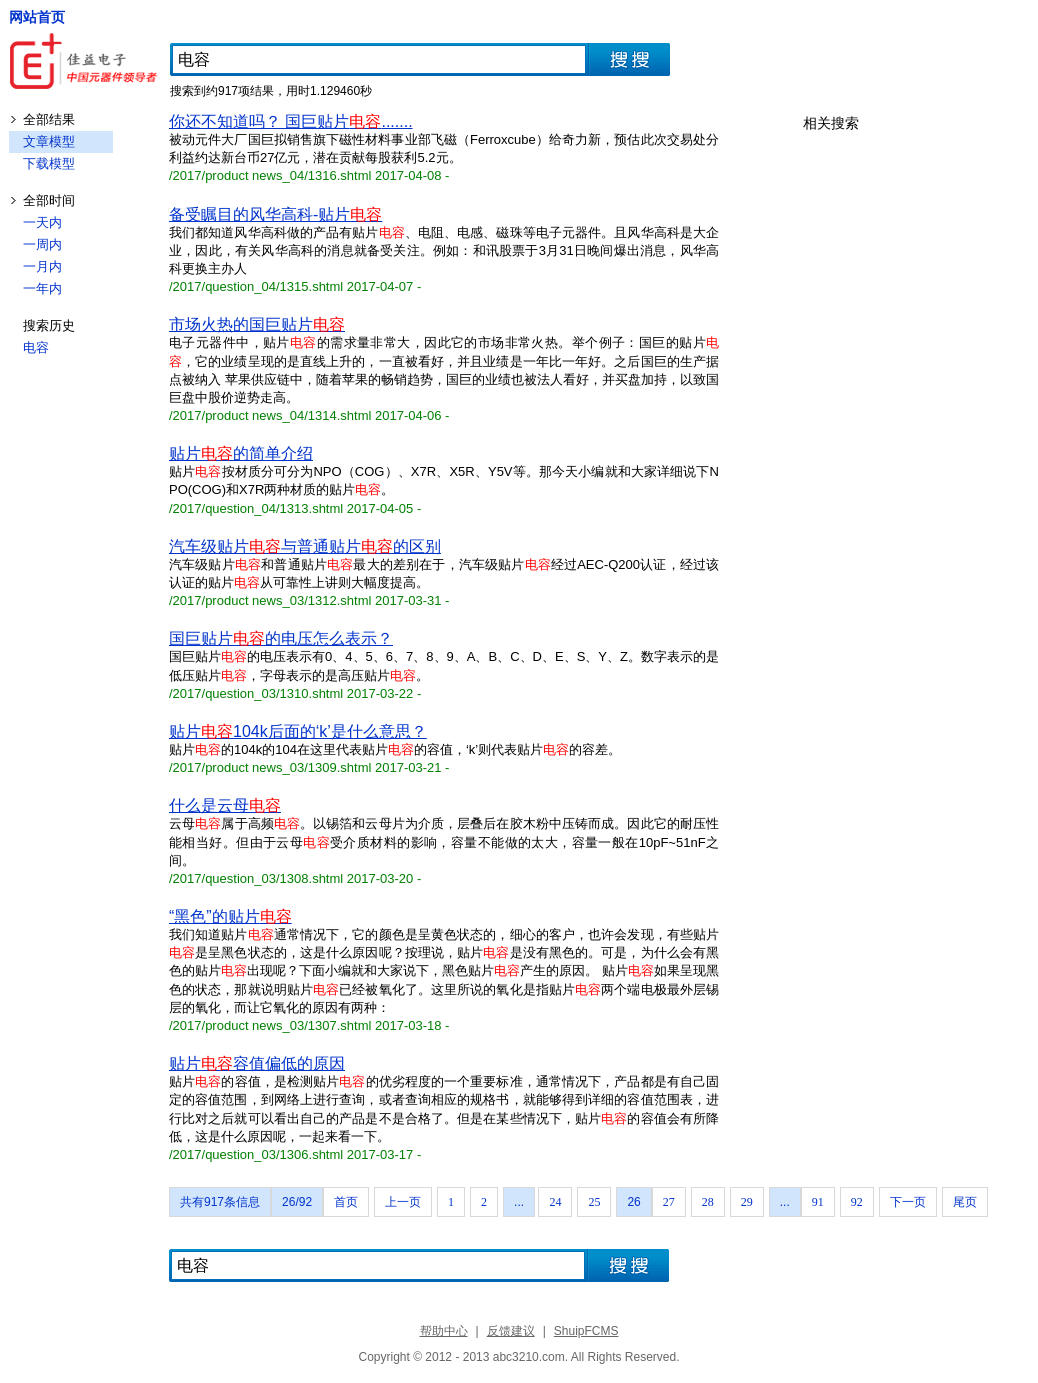 The width and height of the screenshot is (1038, 1383). What do you see at coordinates (42, 288) in the screenshot?
I see `一年内` at bounding box center [42, 288].